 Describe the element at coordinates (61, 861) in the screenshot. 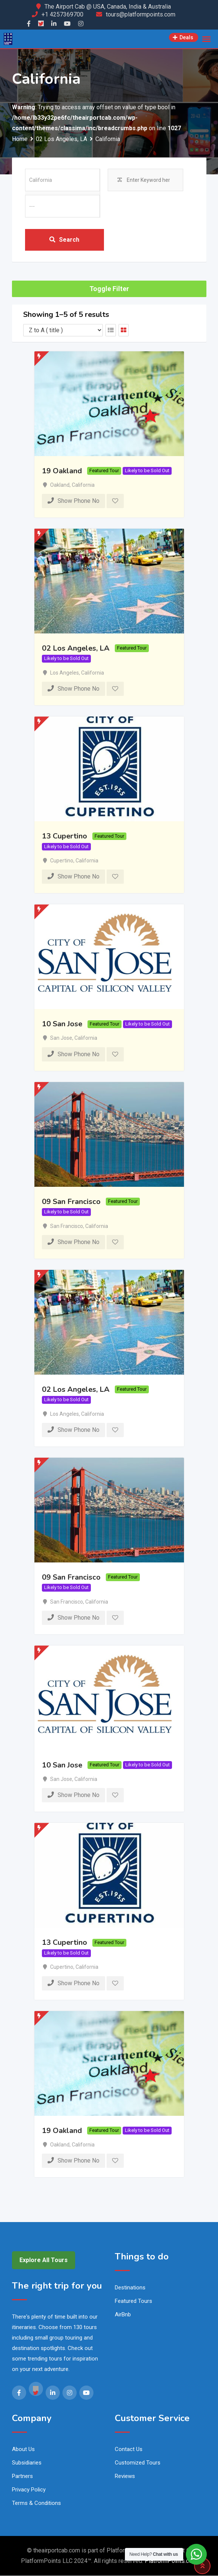

I see `Cupertino` at that location.